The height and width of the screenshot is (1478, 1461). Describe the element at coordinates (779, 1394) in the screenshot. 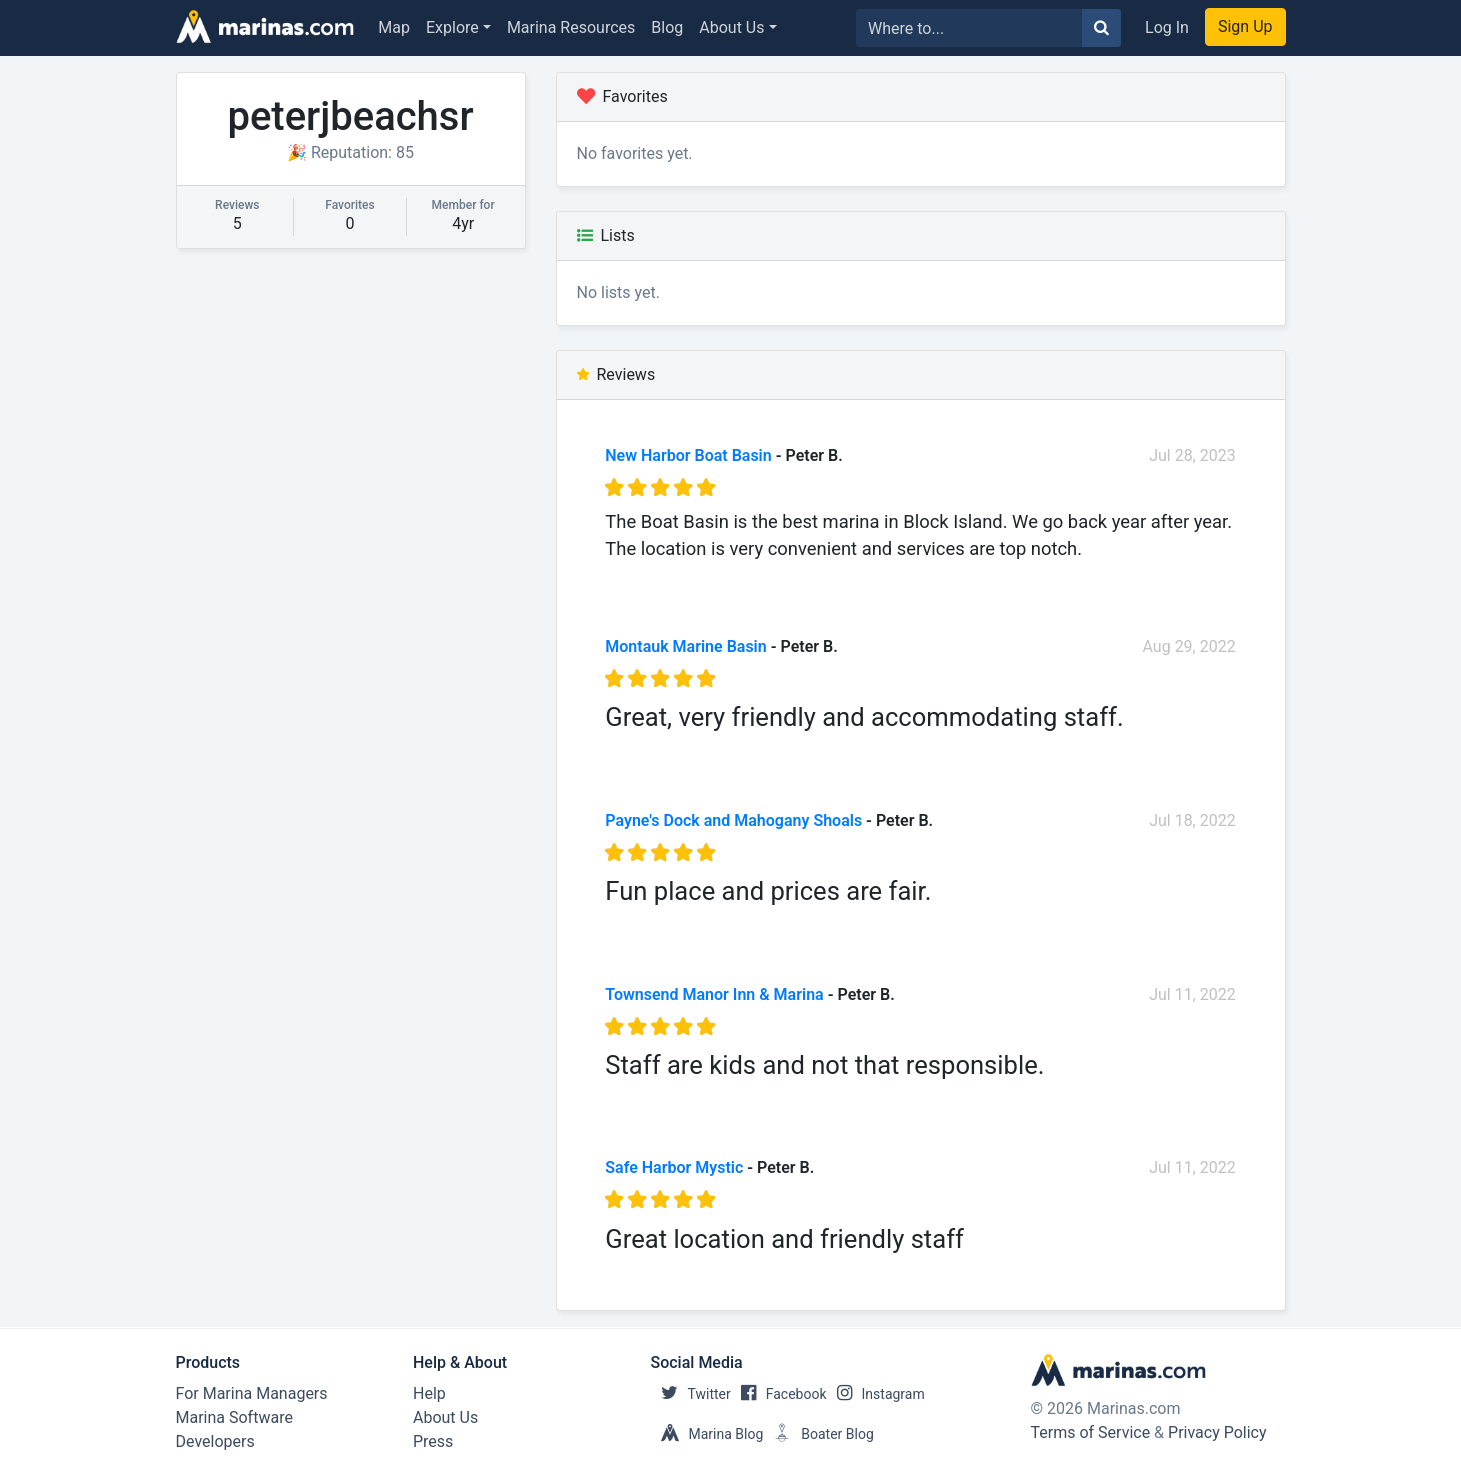

I see `Facebook` at that location.